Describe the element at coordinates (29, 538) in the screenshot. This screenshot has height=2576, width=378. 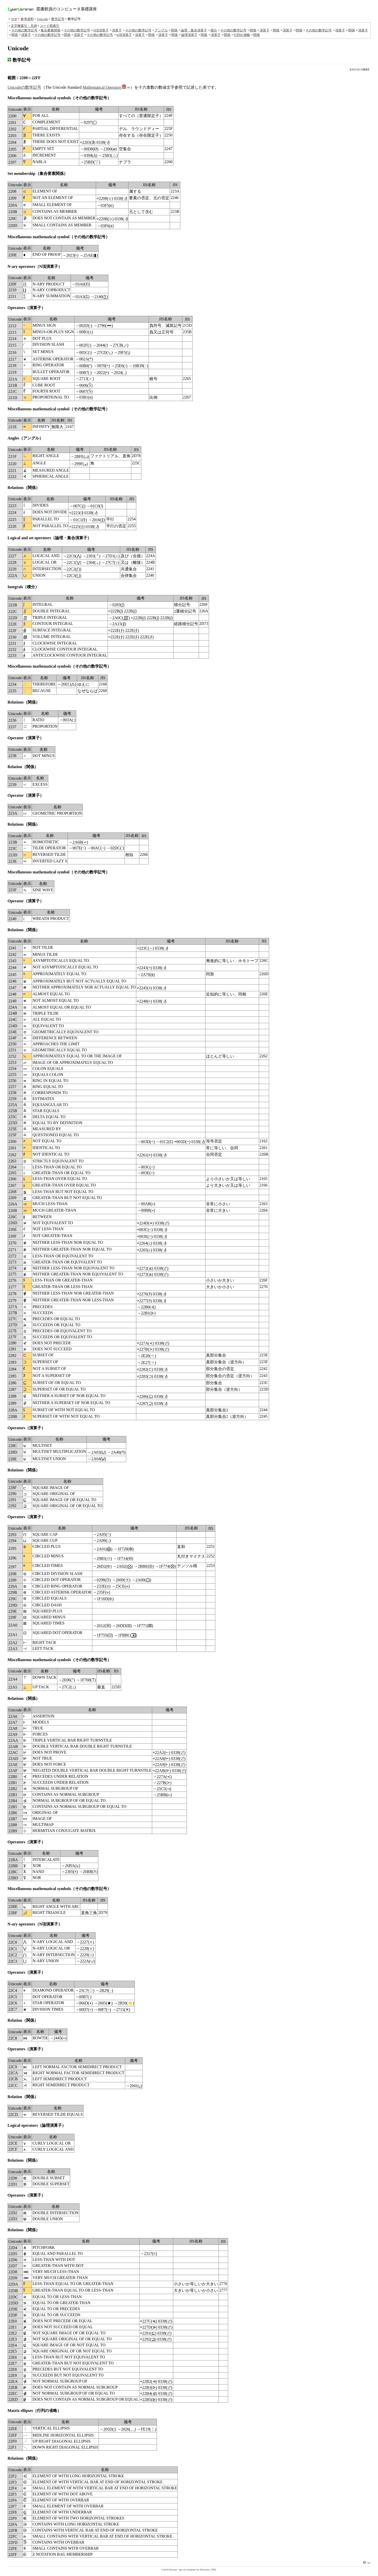
I see `Logical and set operators` at that location.